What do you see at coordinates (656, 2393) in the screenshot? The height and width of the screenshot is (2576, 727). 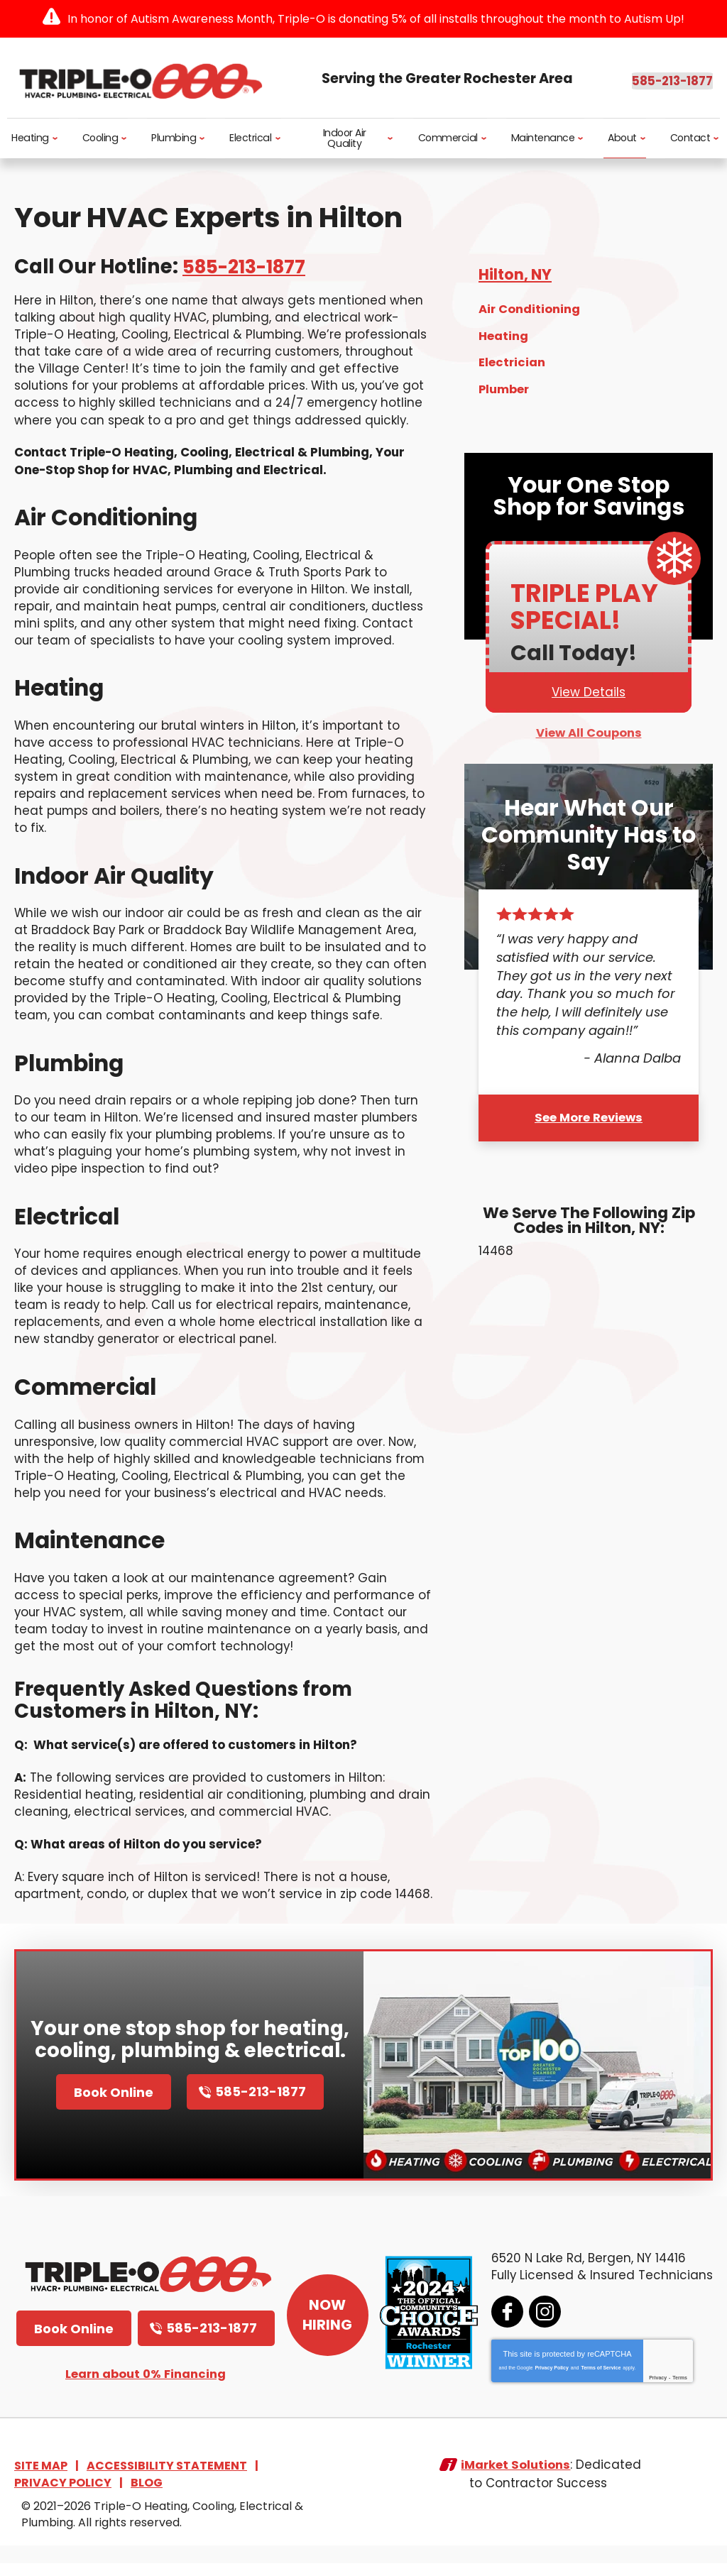 I see `Privacy` at bounding box center [656, 2393].